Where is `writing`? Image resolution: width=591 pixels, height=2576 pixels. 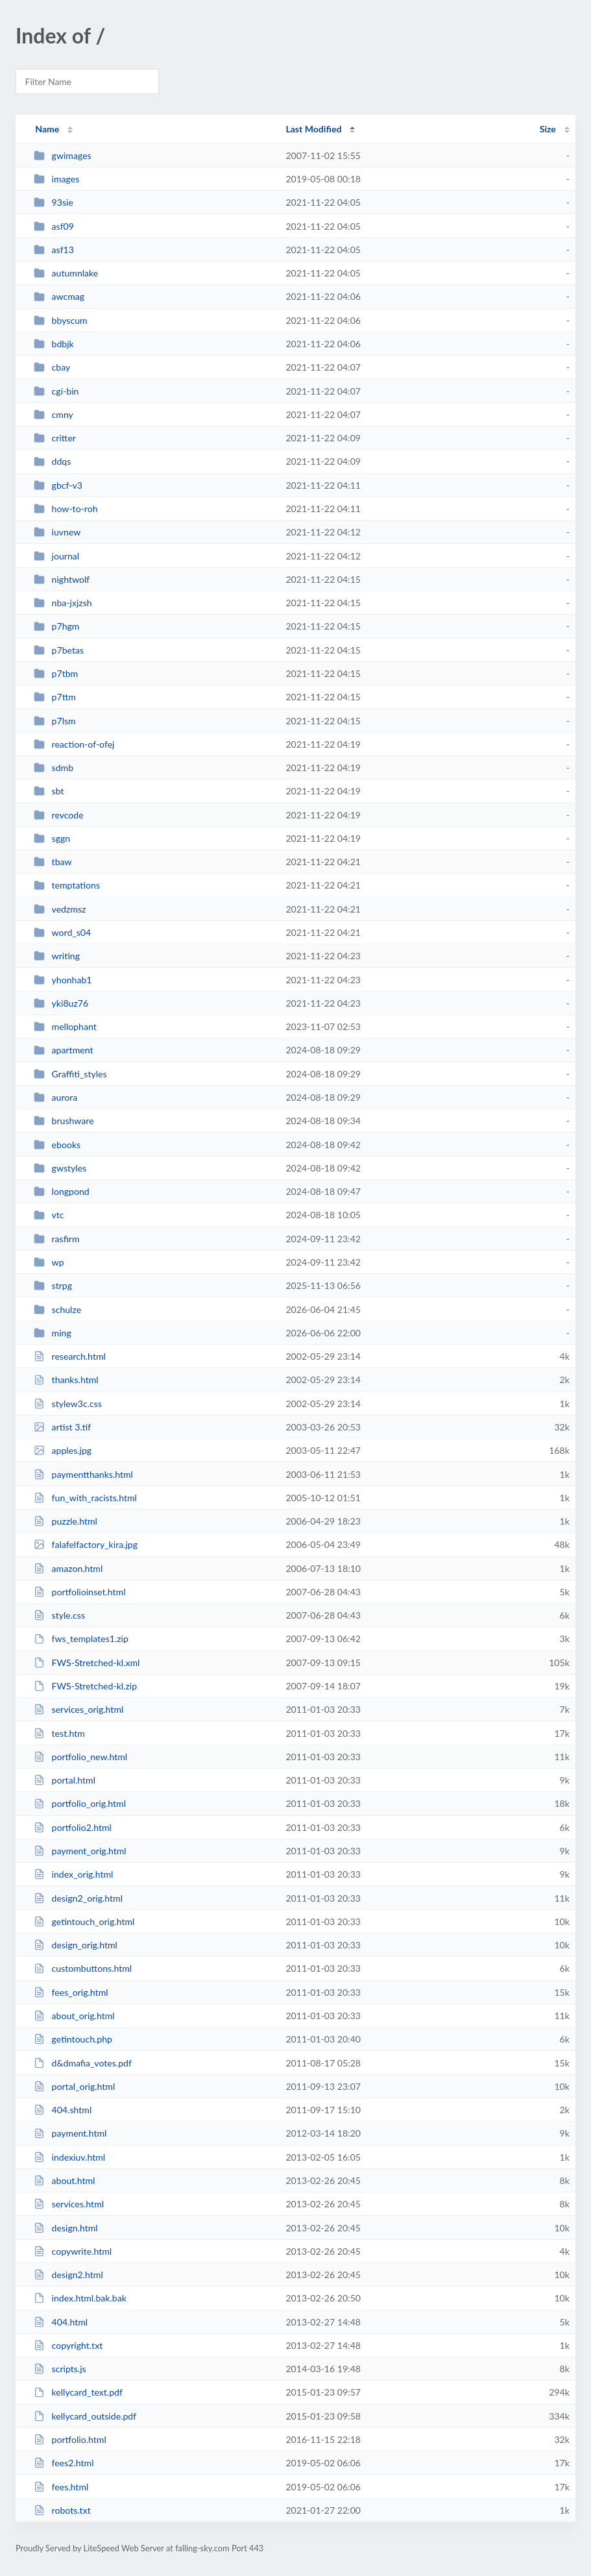
writing is located at coordinates (57, 955).